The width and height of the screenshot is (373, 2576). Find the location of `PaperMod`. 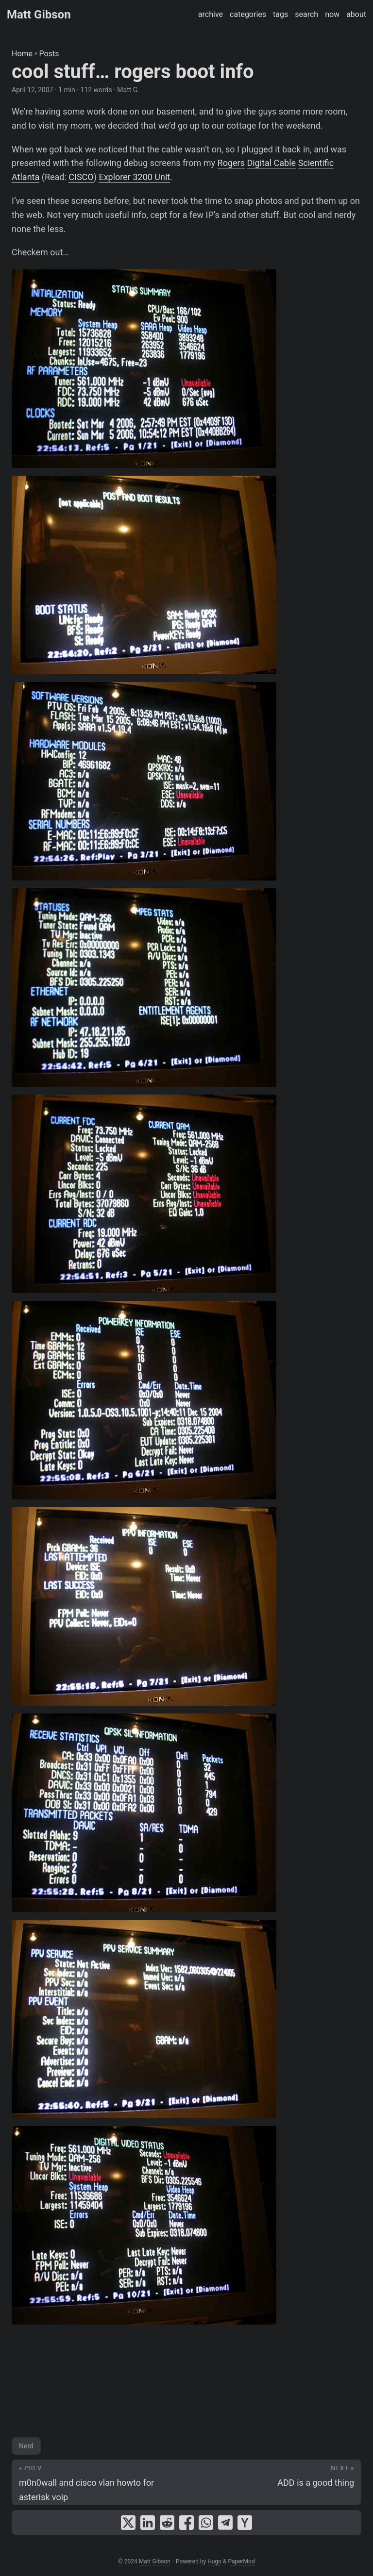

PaperMod is located at coordinates (241, 2561).